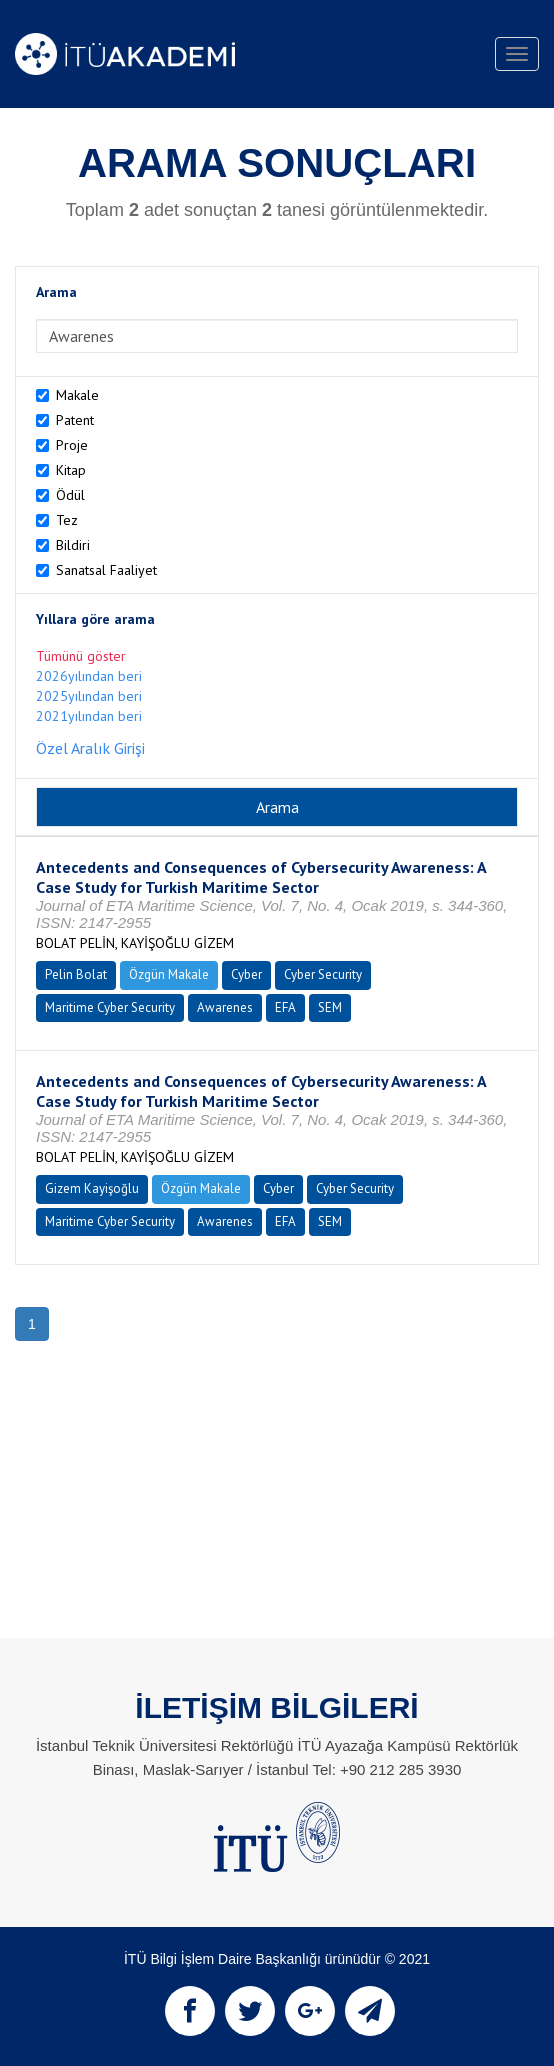 This screenshot has height=2066, width=554. I want to click on Gizem Kayişoğlu, so click(92, 1188).